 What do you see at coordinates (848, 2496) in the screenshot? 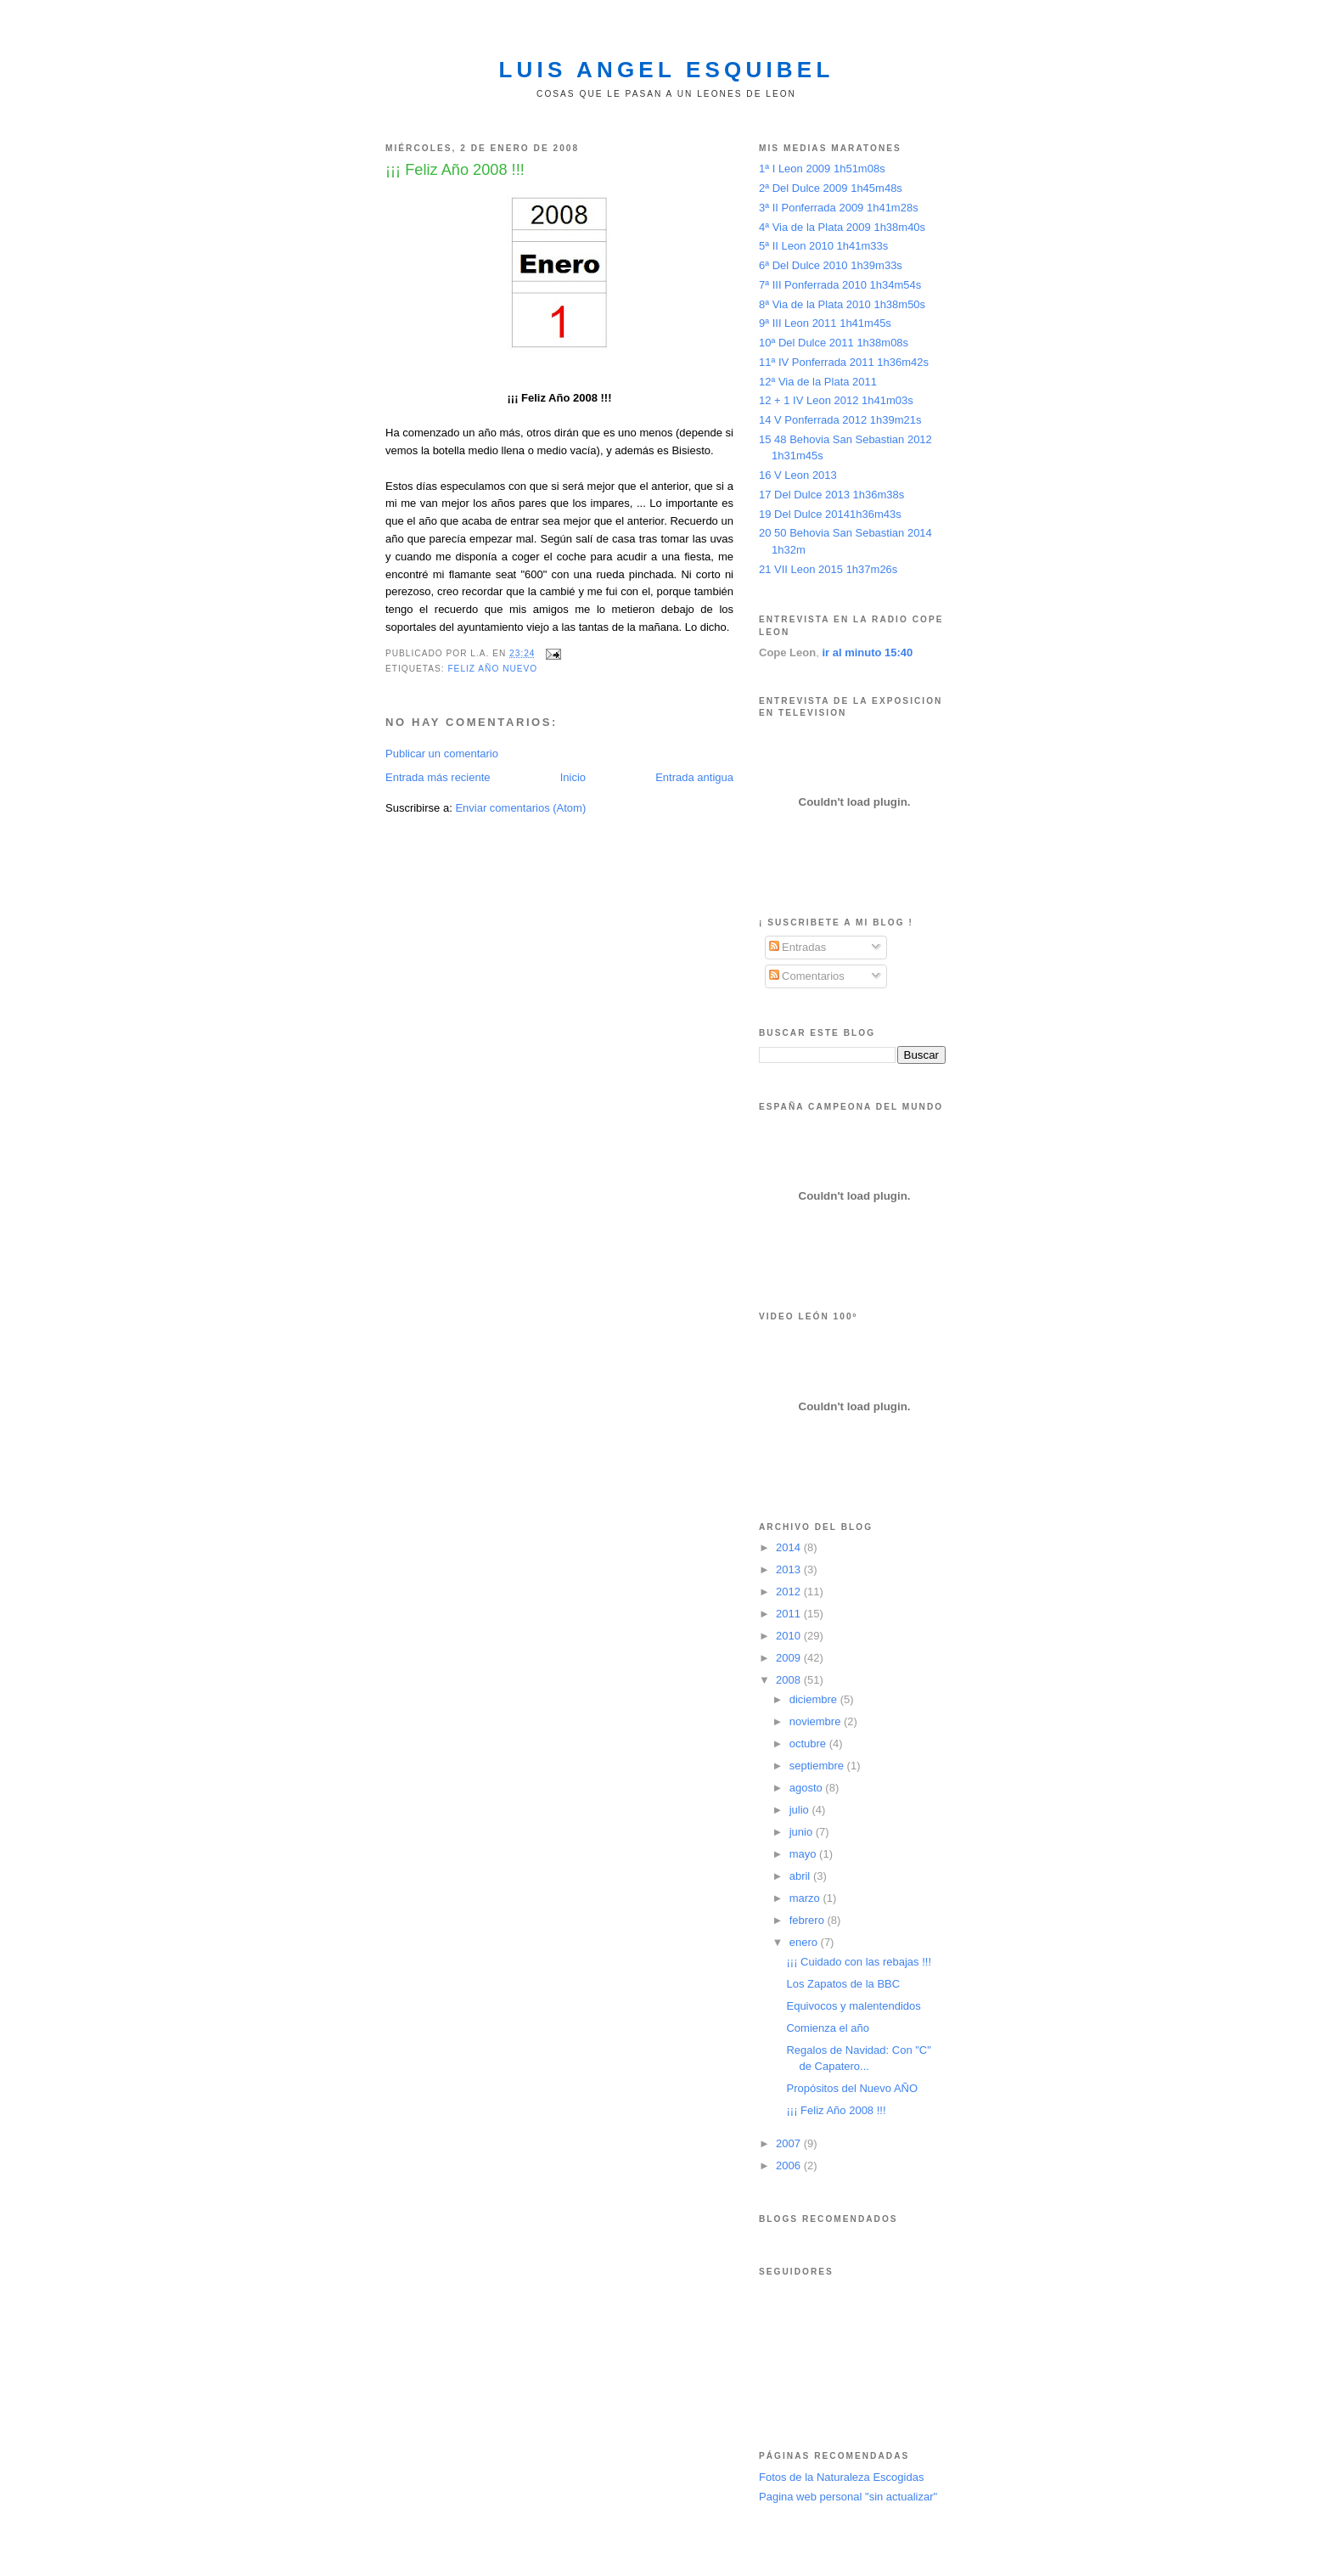
I see `Pagina web personal "sin actualizar"` at bounding box center [848, 2496].